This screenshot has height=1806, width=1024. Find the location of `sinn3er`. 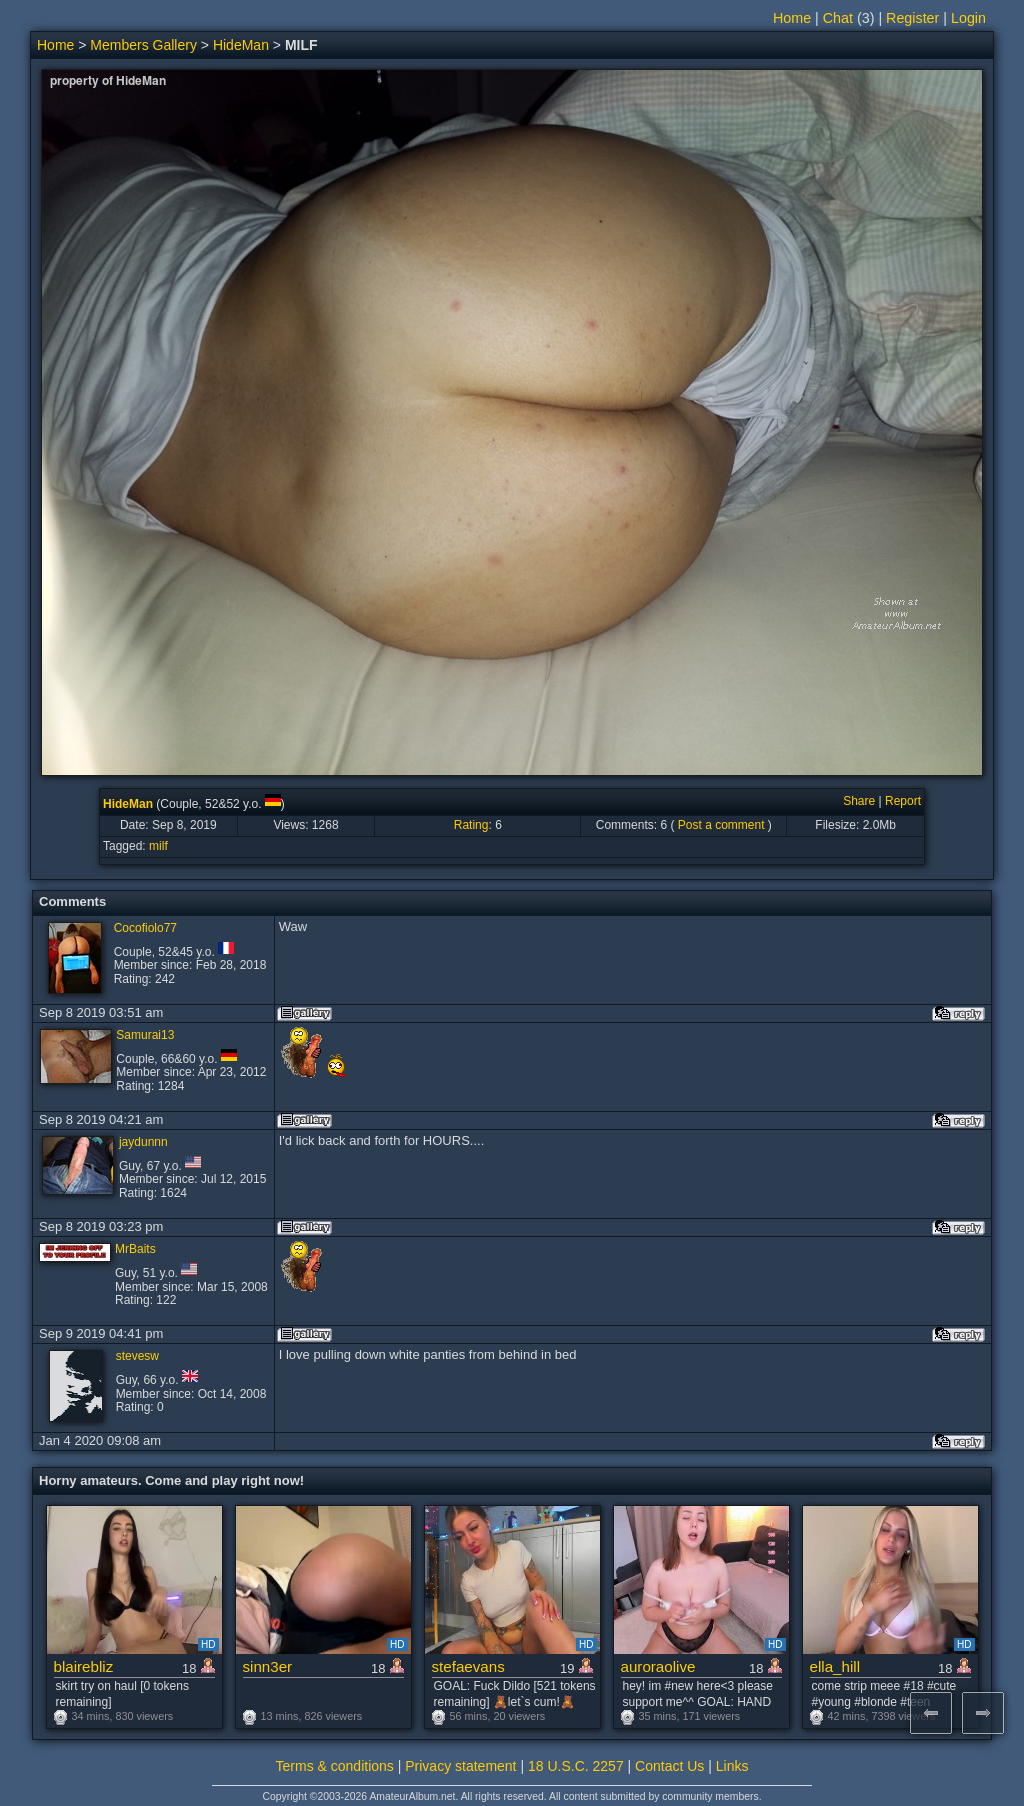

sinn3er is located at coordinates (268, 1666).